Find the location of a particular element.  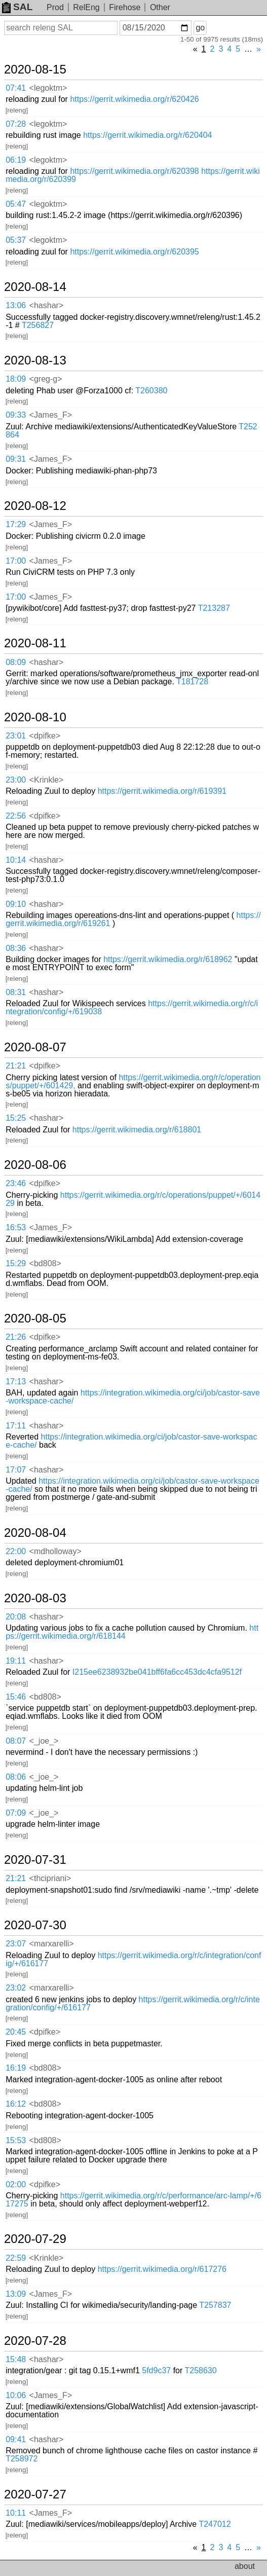

https://gerrit.wikimedia.org/r/620404 is located at coordinates (147, 135).